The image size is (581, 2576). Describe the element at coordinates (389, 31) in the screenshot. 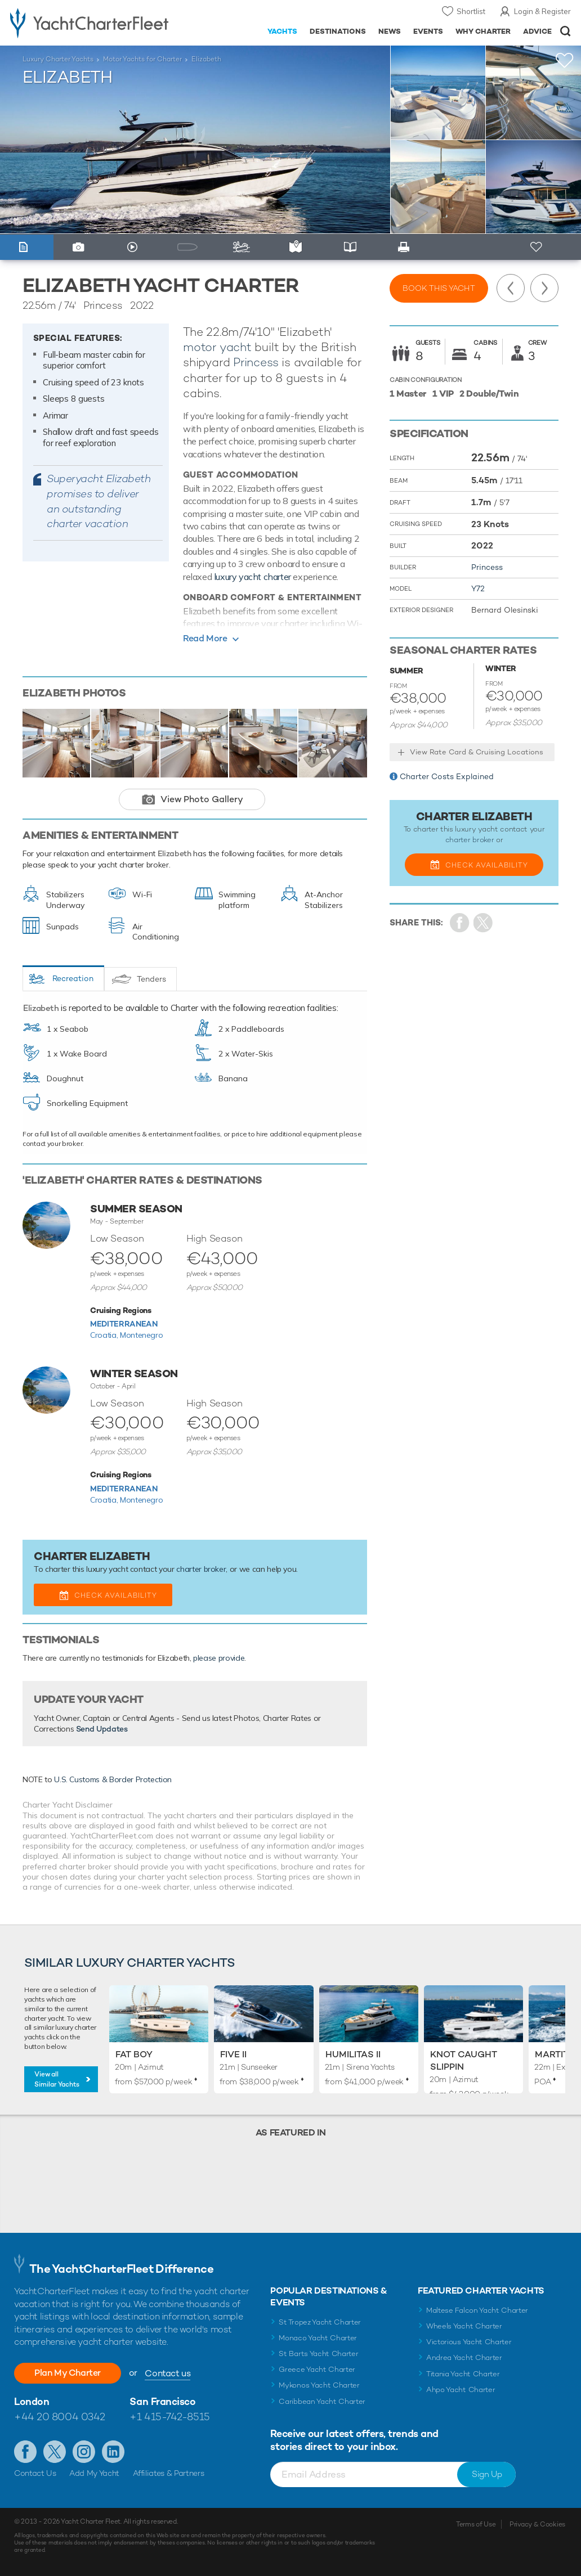

I see `News` at that location.